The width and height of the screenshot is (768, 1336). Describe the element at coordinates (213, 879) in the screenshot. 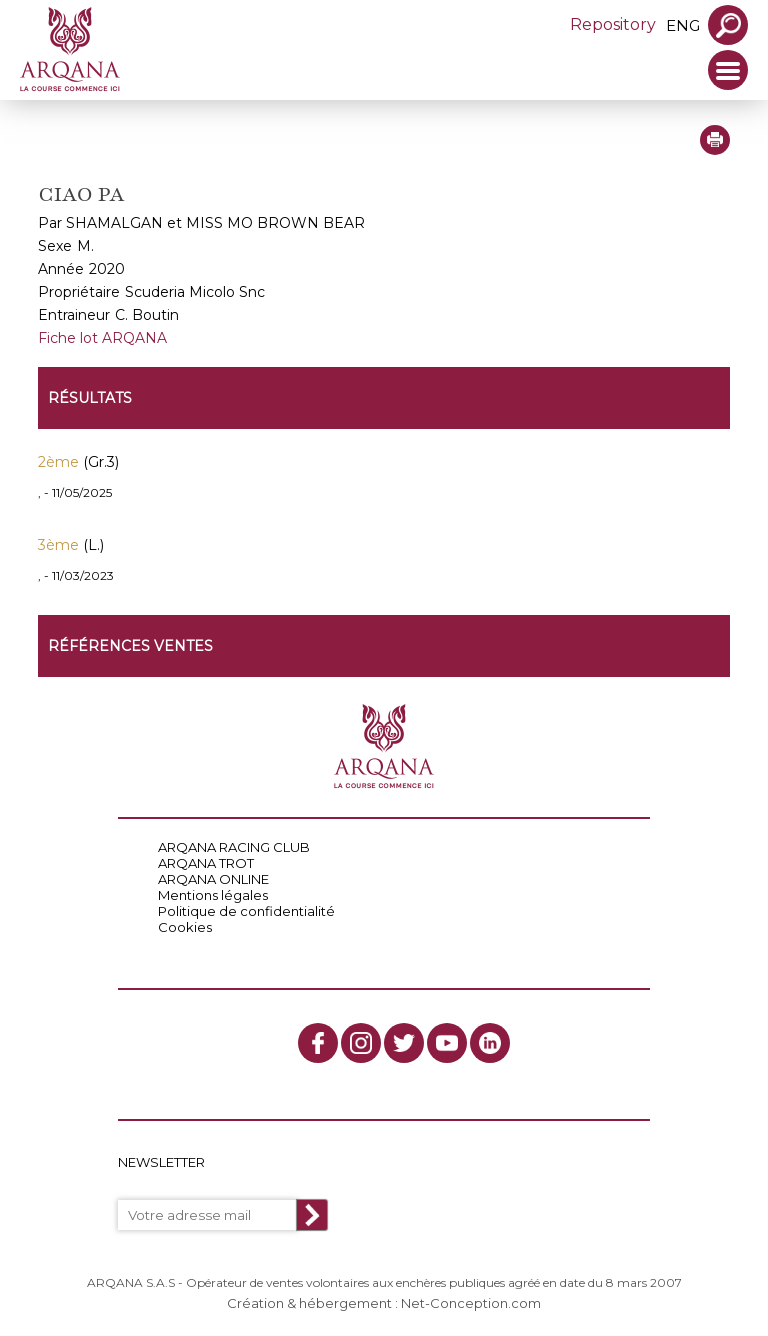

I see `ARQANA ONLINE` at that location.